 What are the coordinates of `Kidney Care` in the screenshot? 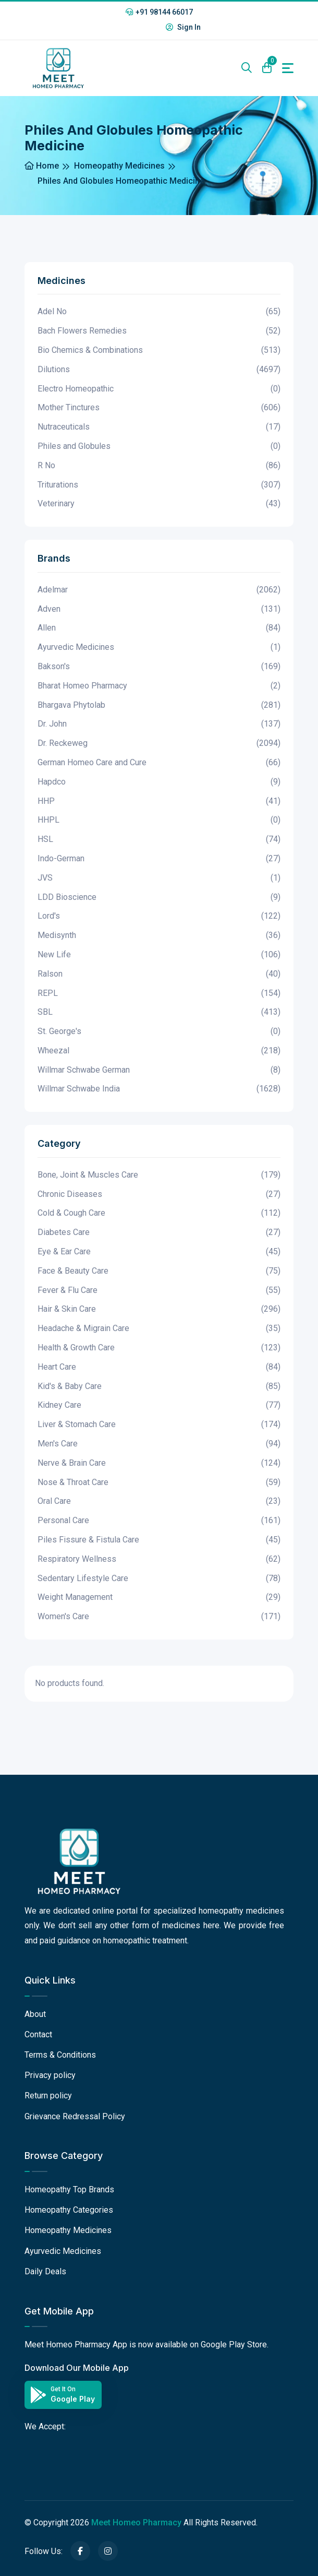 It's located at (159, 1405).